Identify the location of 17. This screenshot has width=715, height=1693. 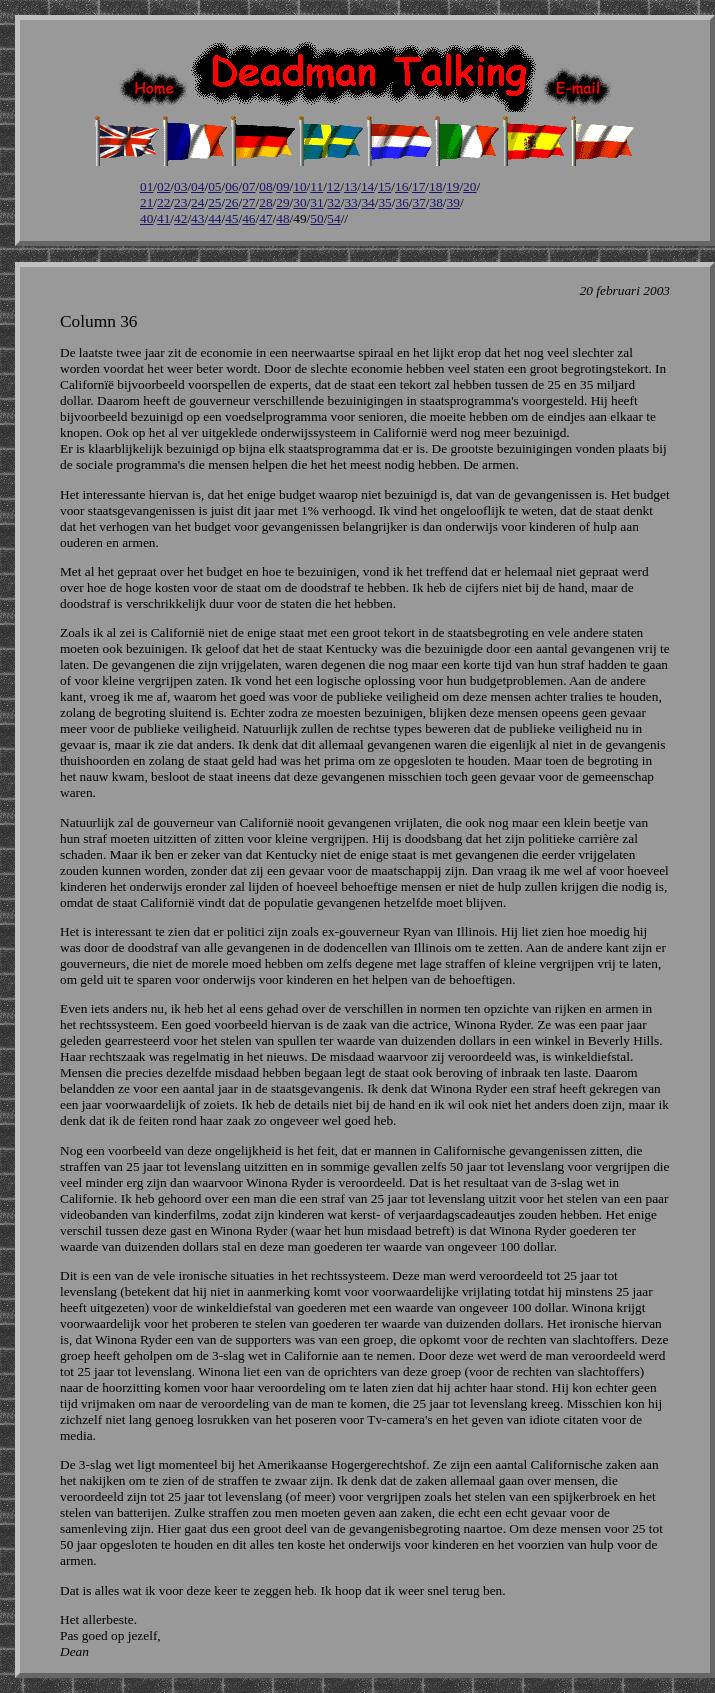
(418, 186).